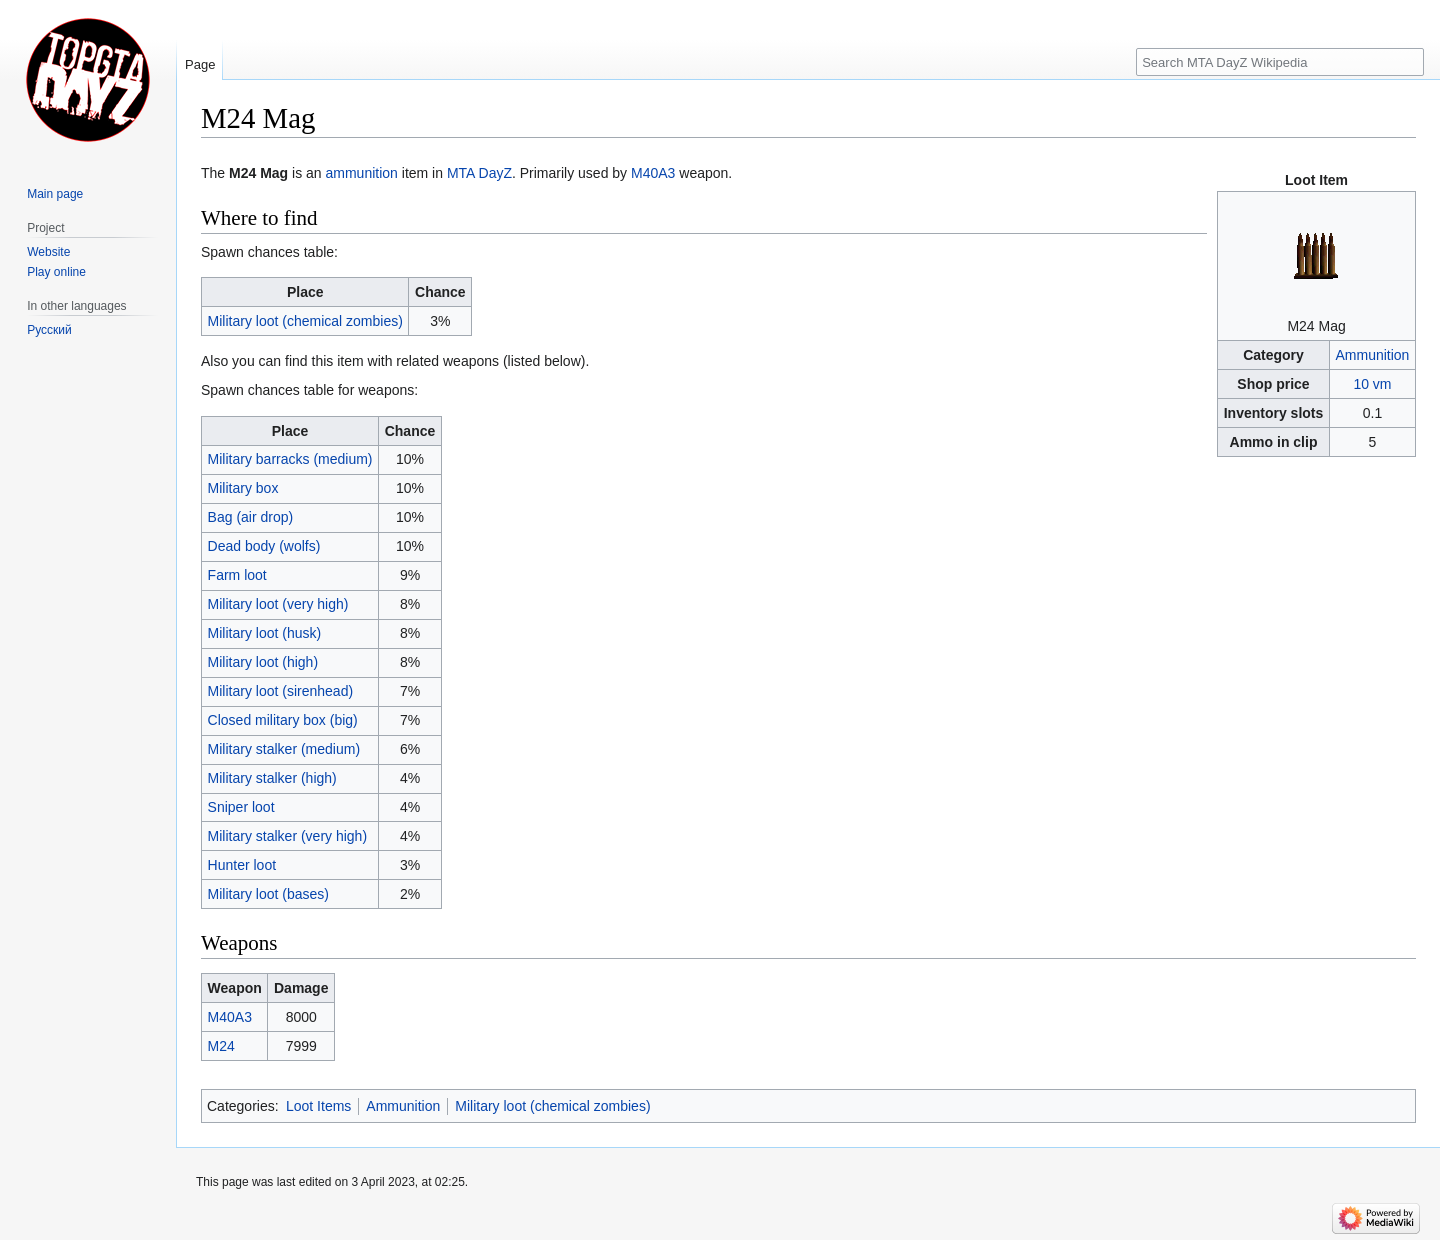  I want to click on Military stalker (high), so click(272, 778).